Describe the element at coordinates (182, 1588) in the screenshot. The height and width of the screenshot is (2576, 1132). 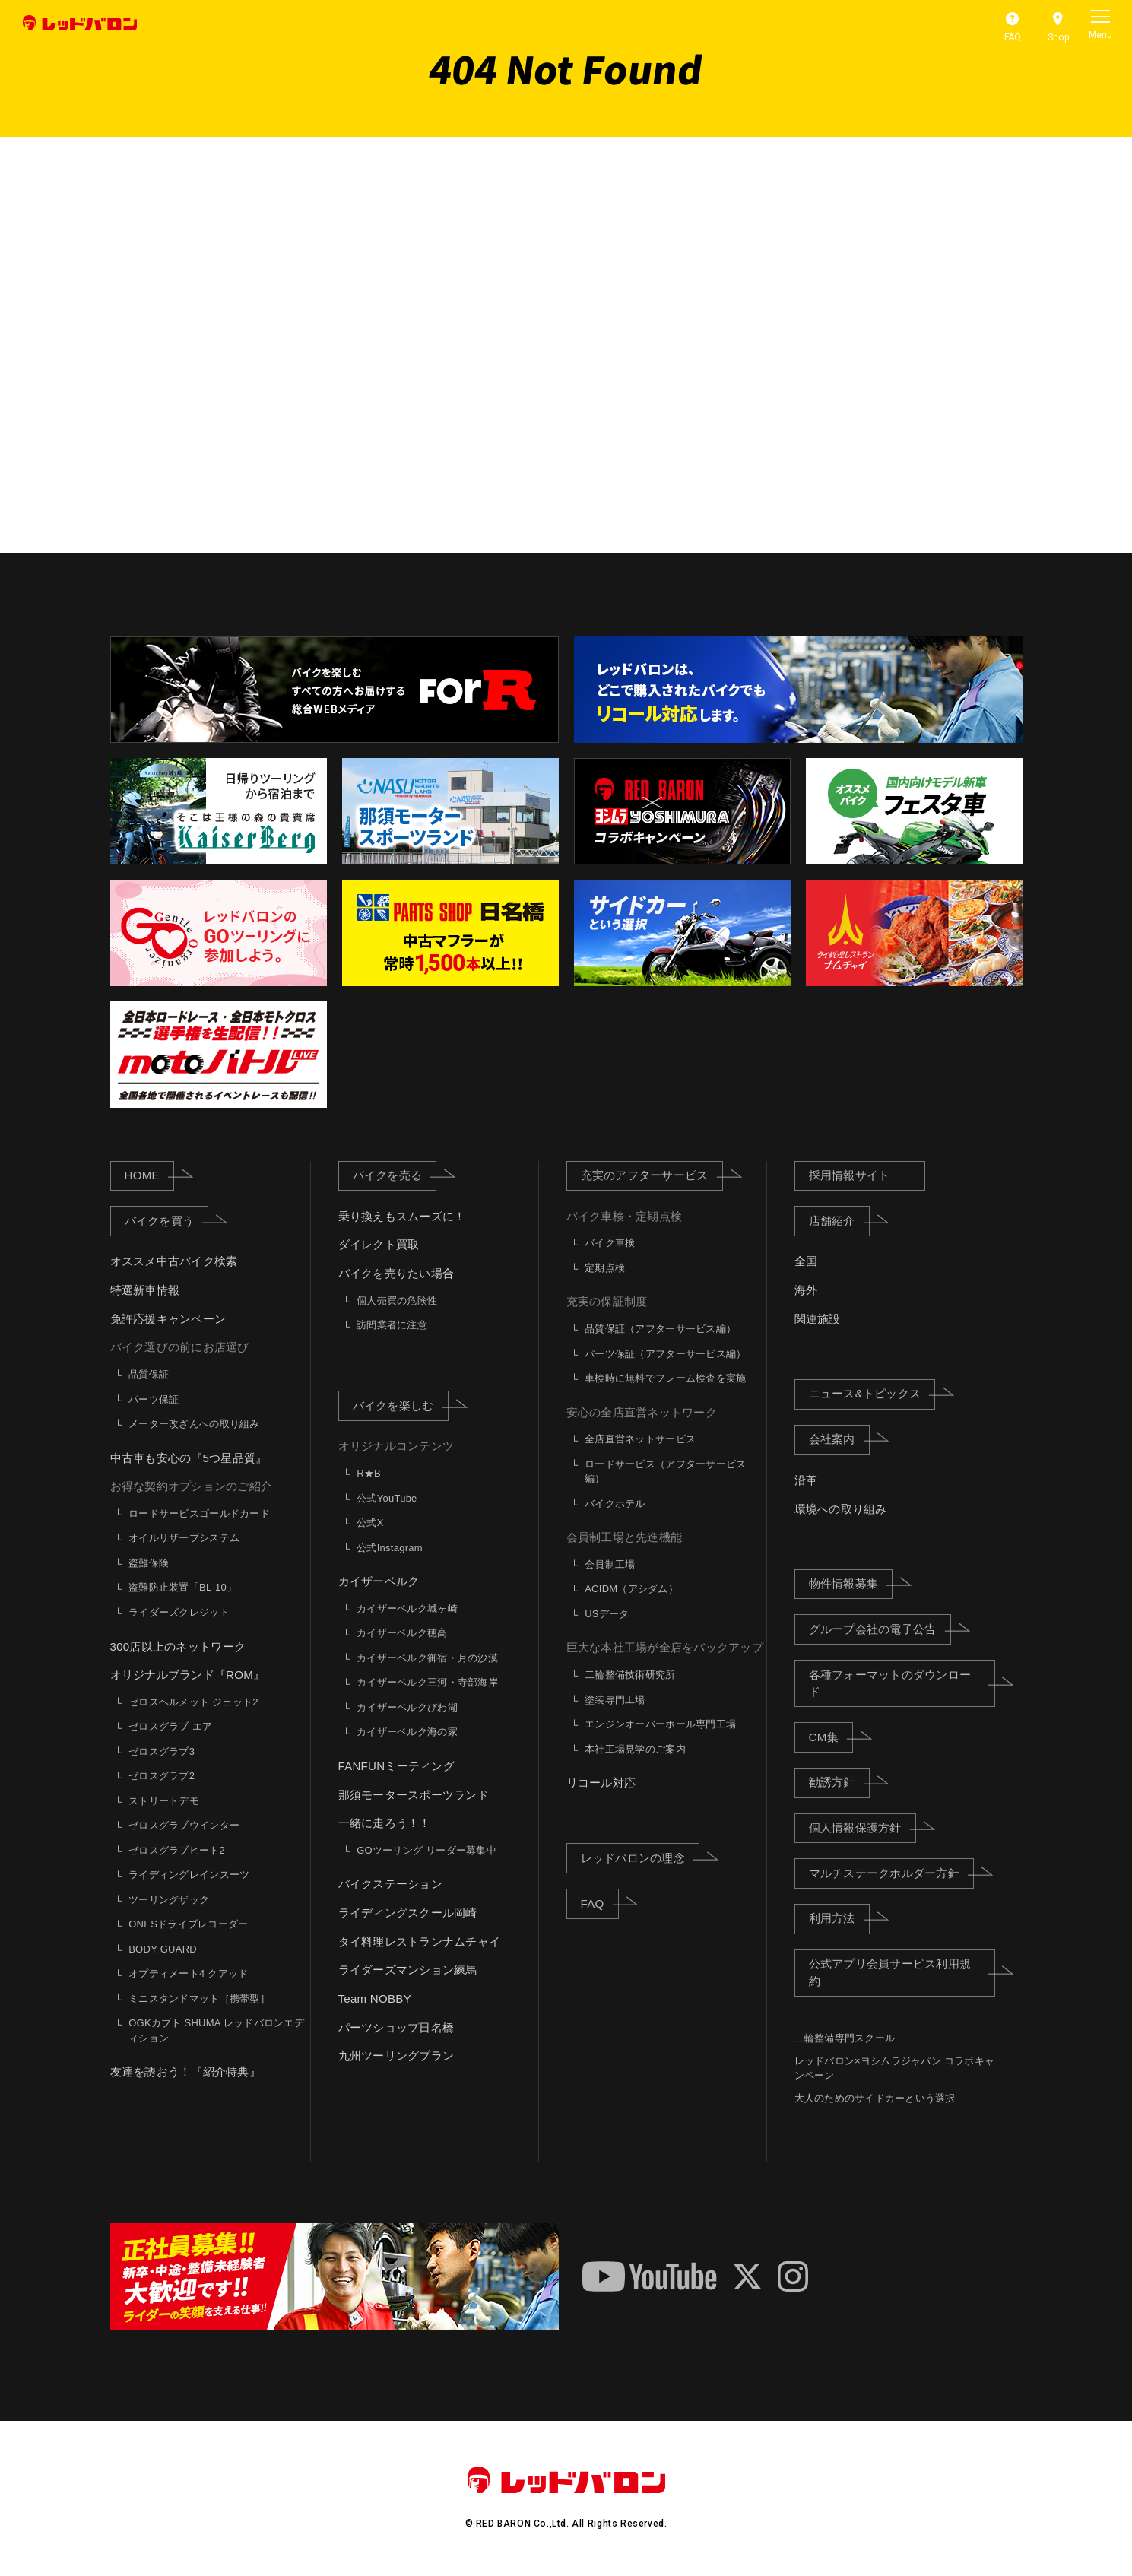
I see `盗難防止装置「BL-10」` at that location.